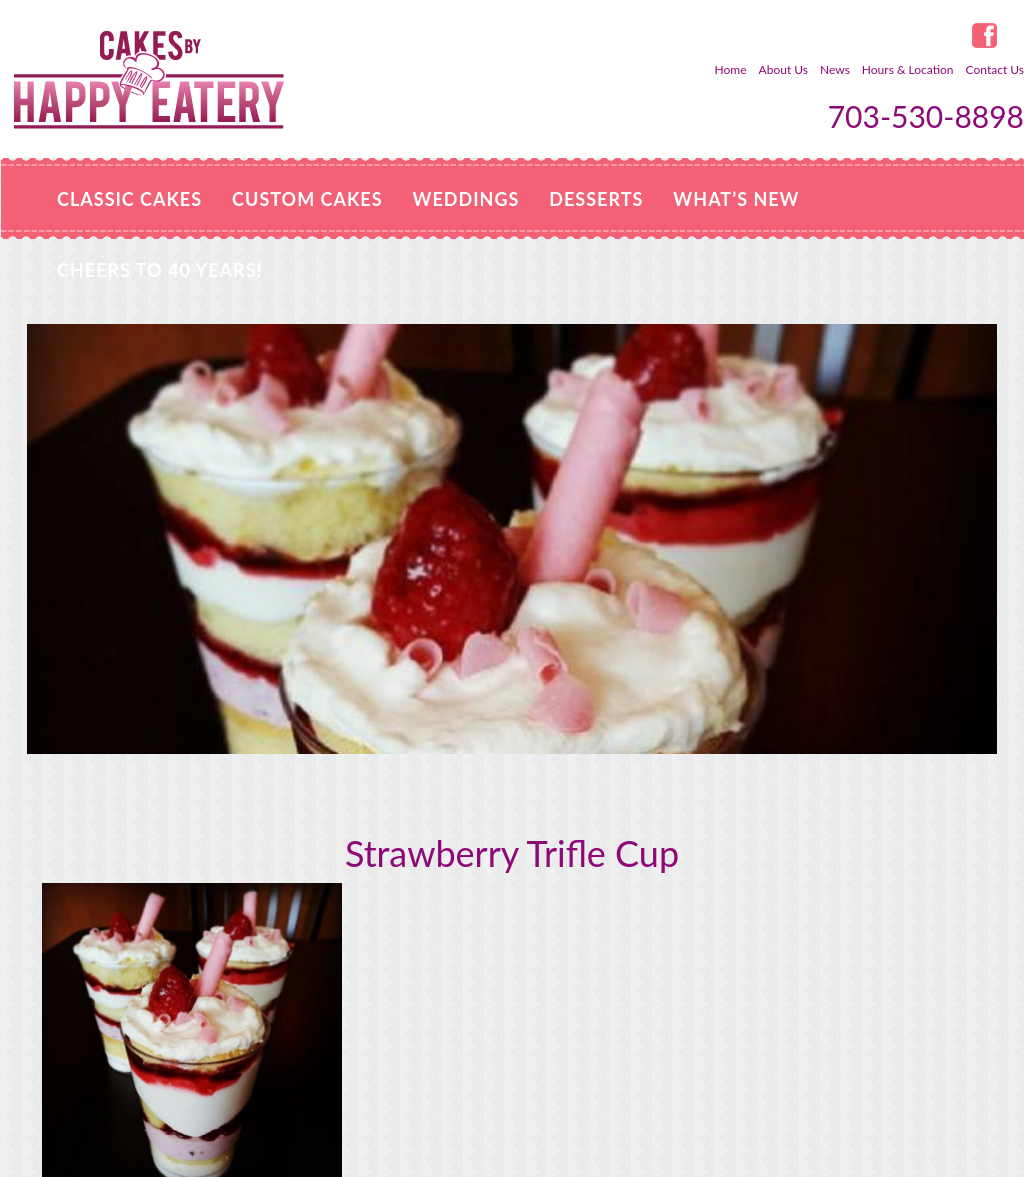 This screenshot has height=1177, width=1024. Describe the element at coordinates (466, 199) in the screenshot. I see `Weddings` at that location.